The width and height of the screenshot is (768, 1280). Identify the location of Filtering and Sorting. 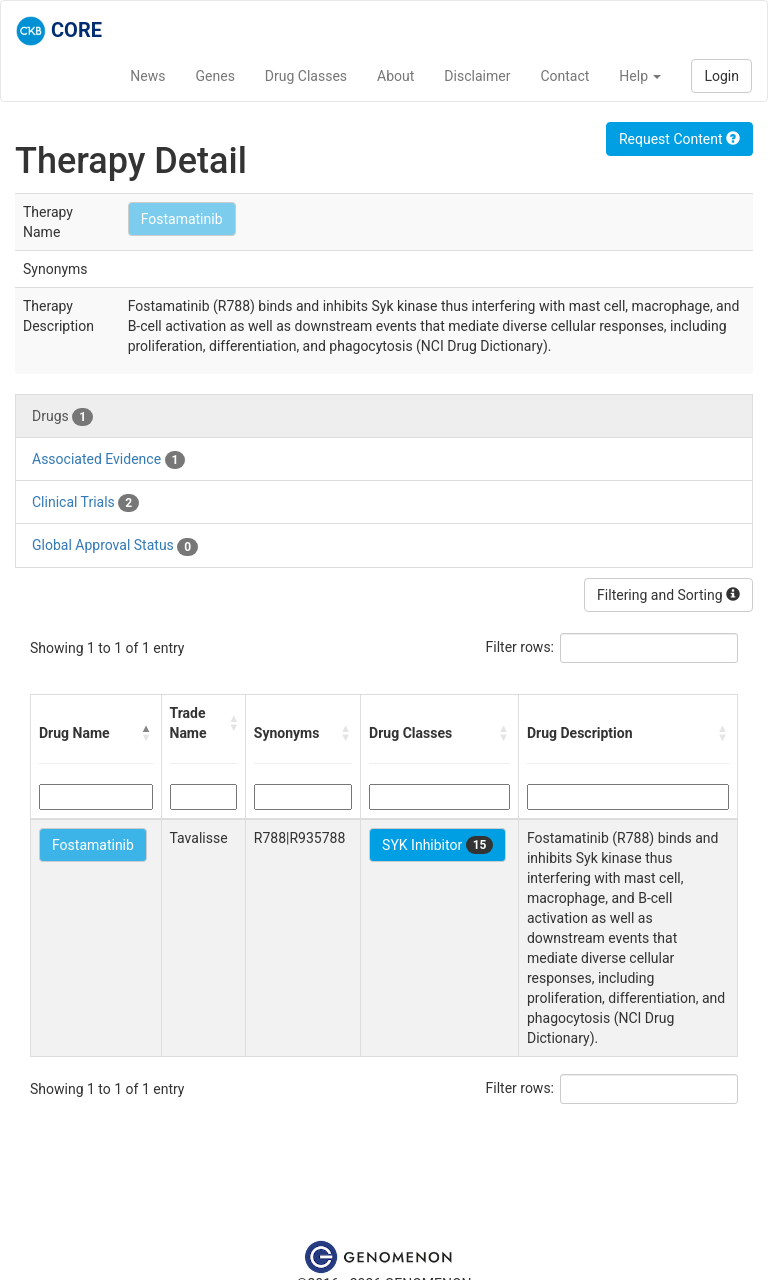
(668, 595).